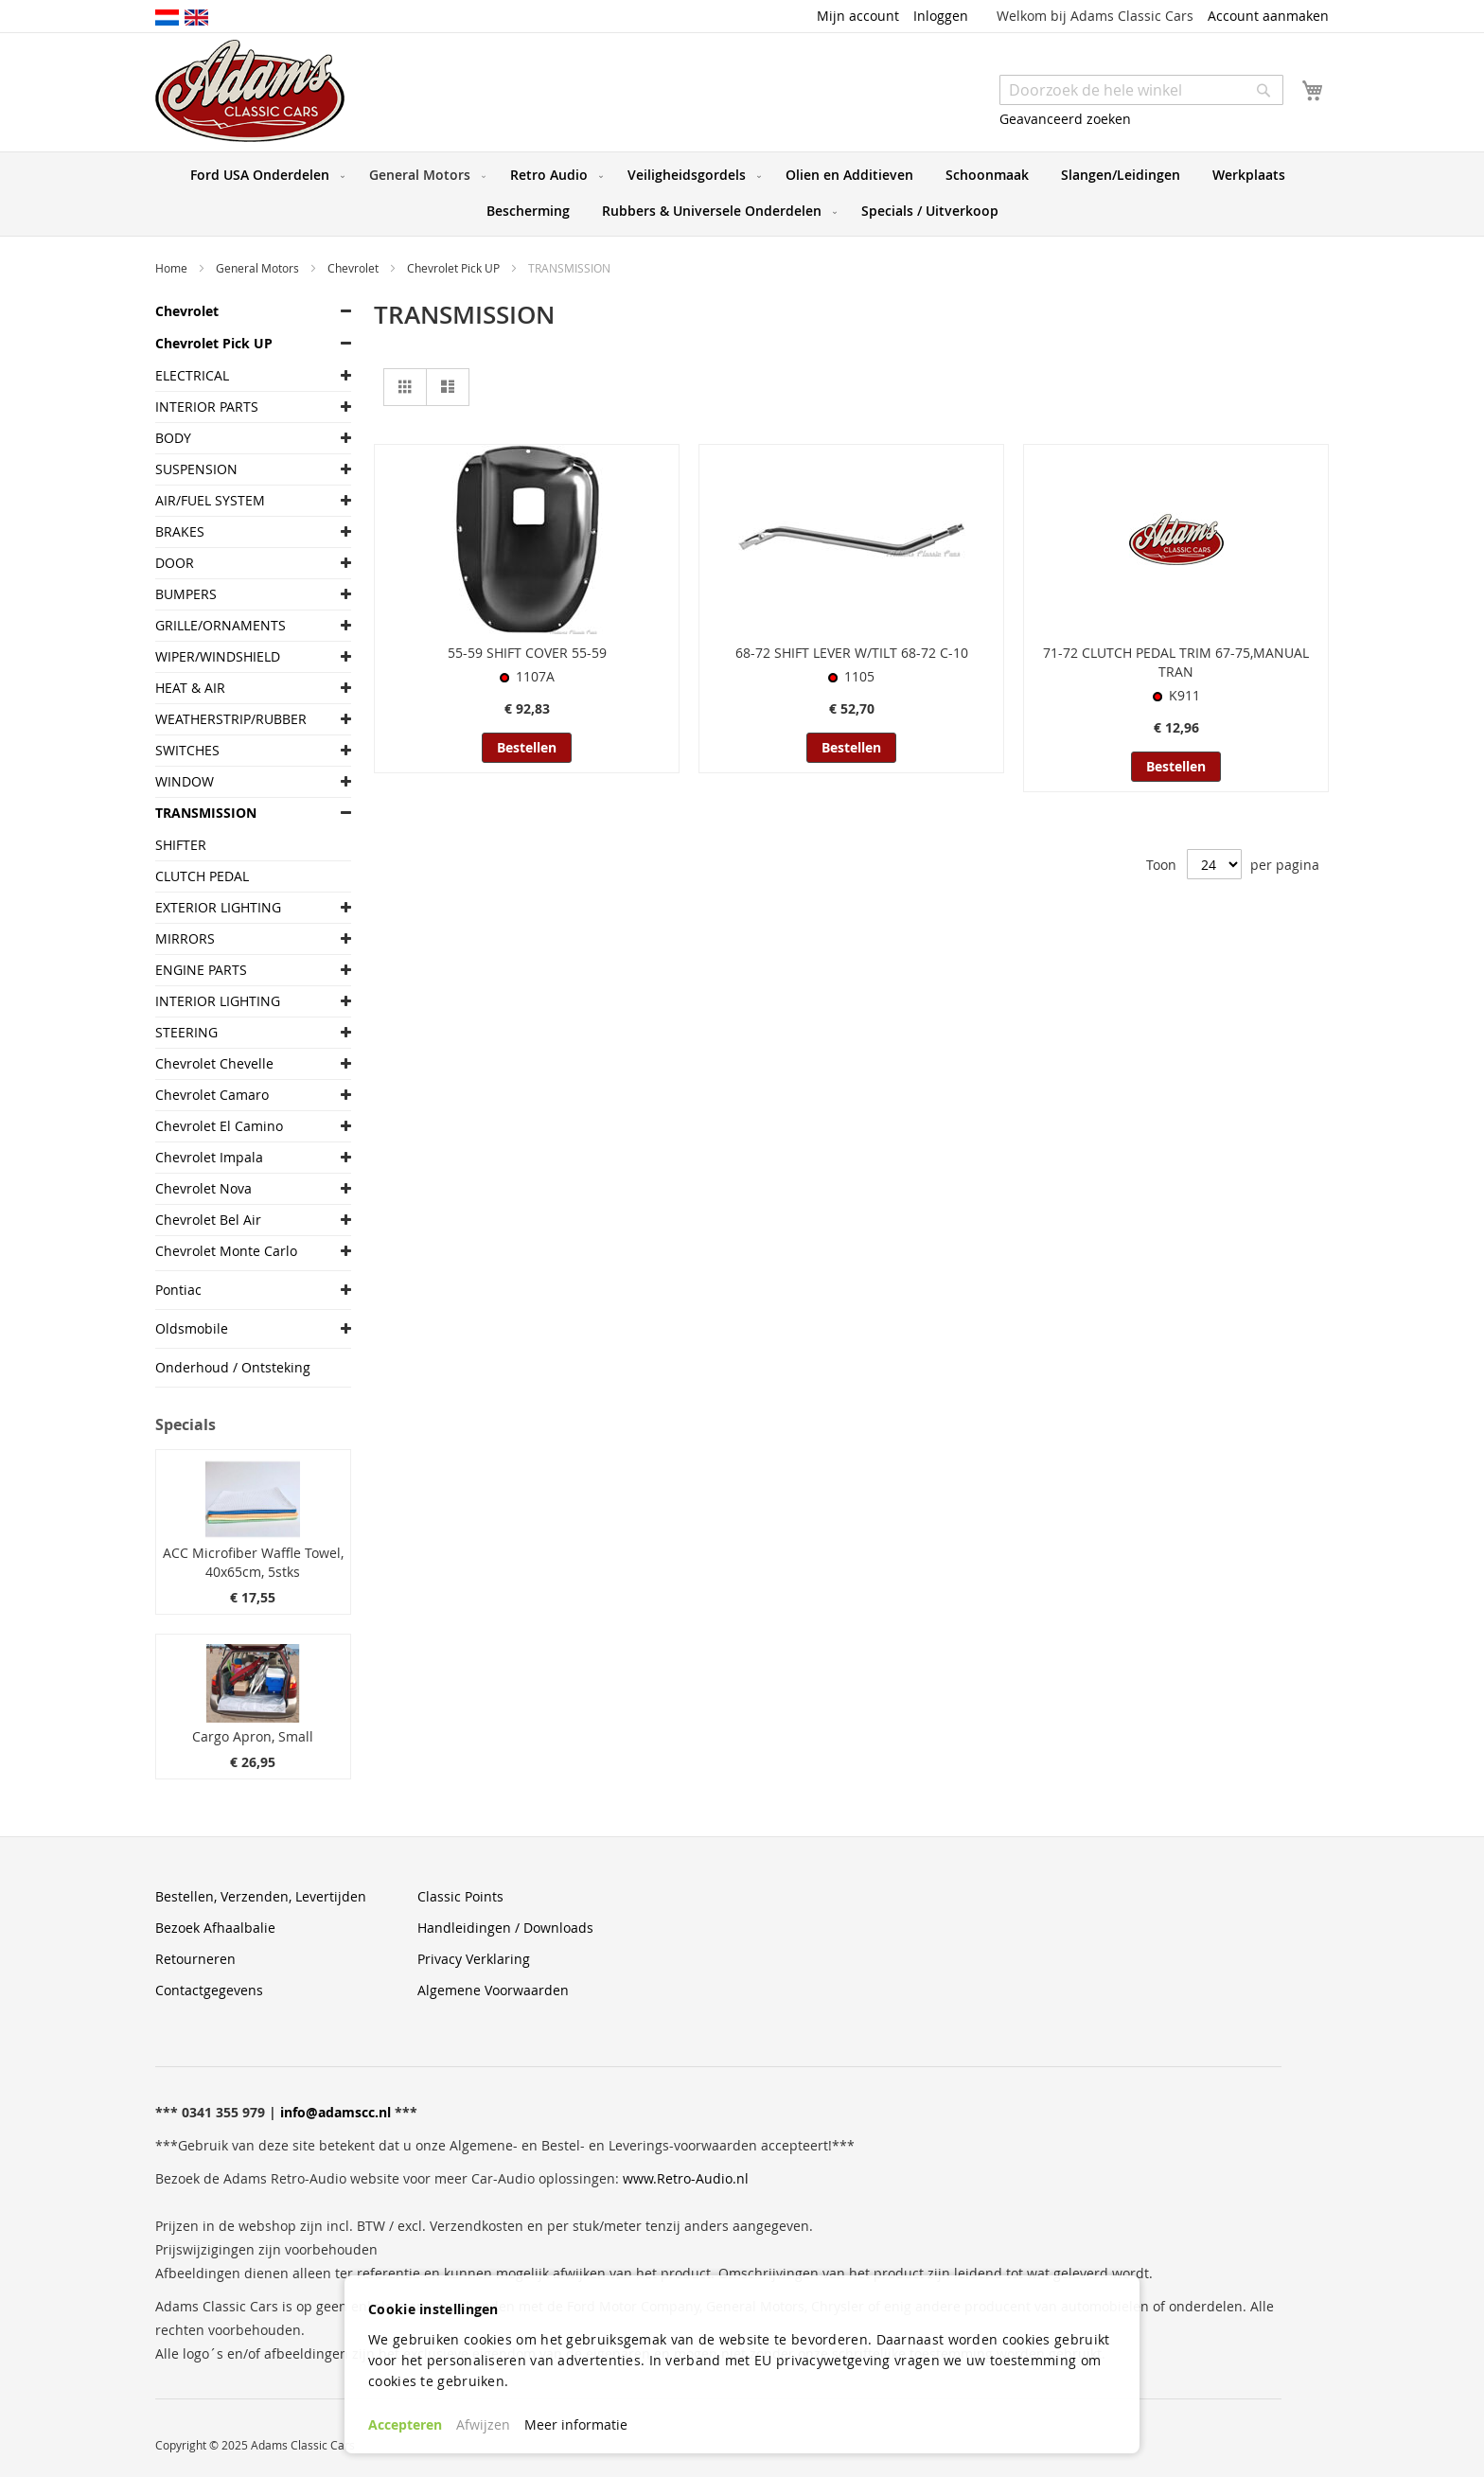  Describe the element at coordinates (232, 1367) in the screenshot. I see `Onderhoud / Ontsteking` at that location.